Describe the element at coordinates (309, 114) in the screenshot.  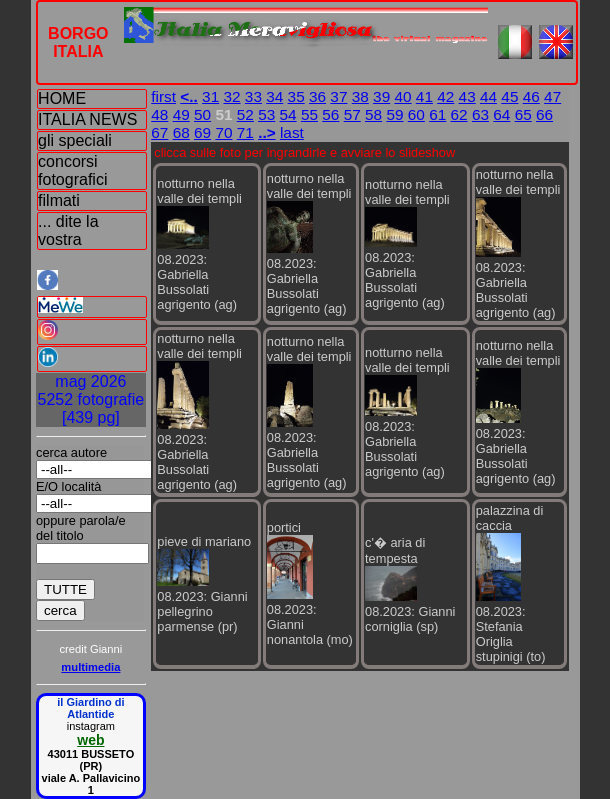
I see `55` at that location.